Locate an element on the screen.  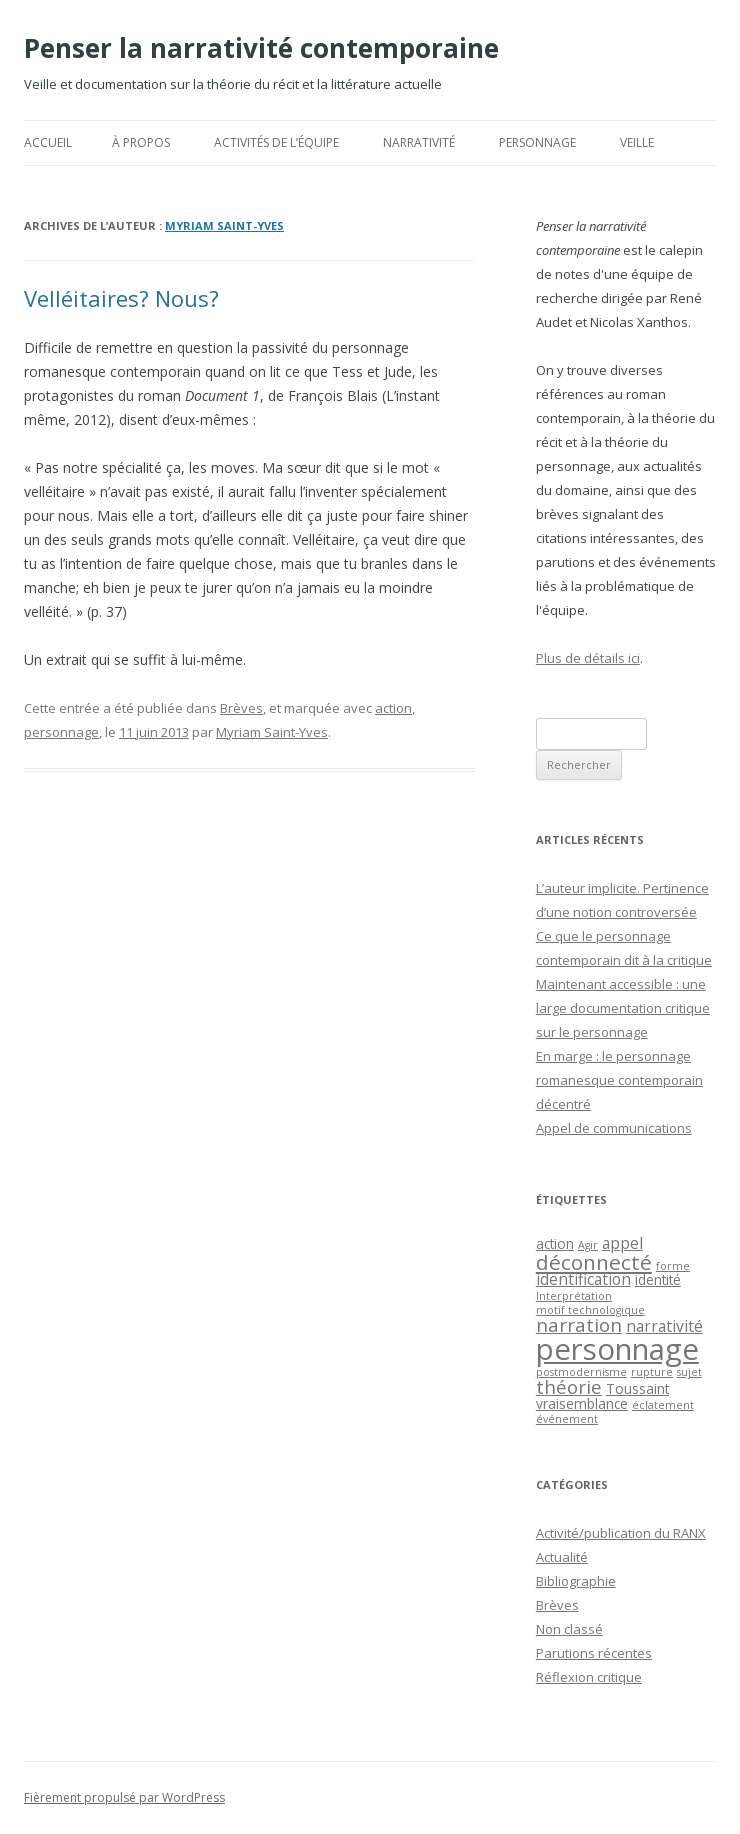
action is located at coordinates (393, 708).